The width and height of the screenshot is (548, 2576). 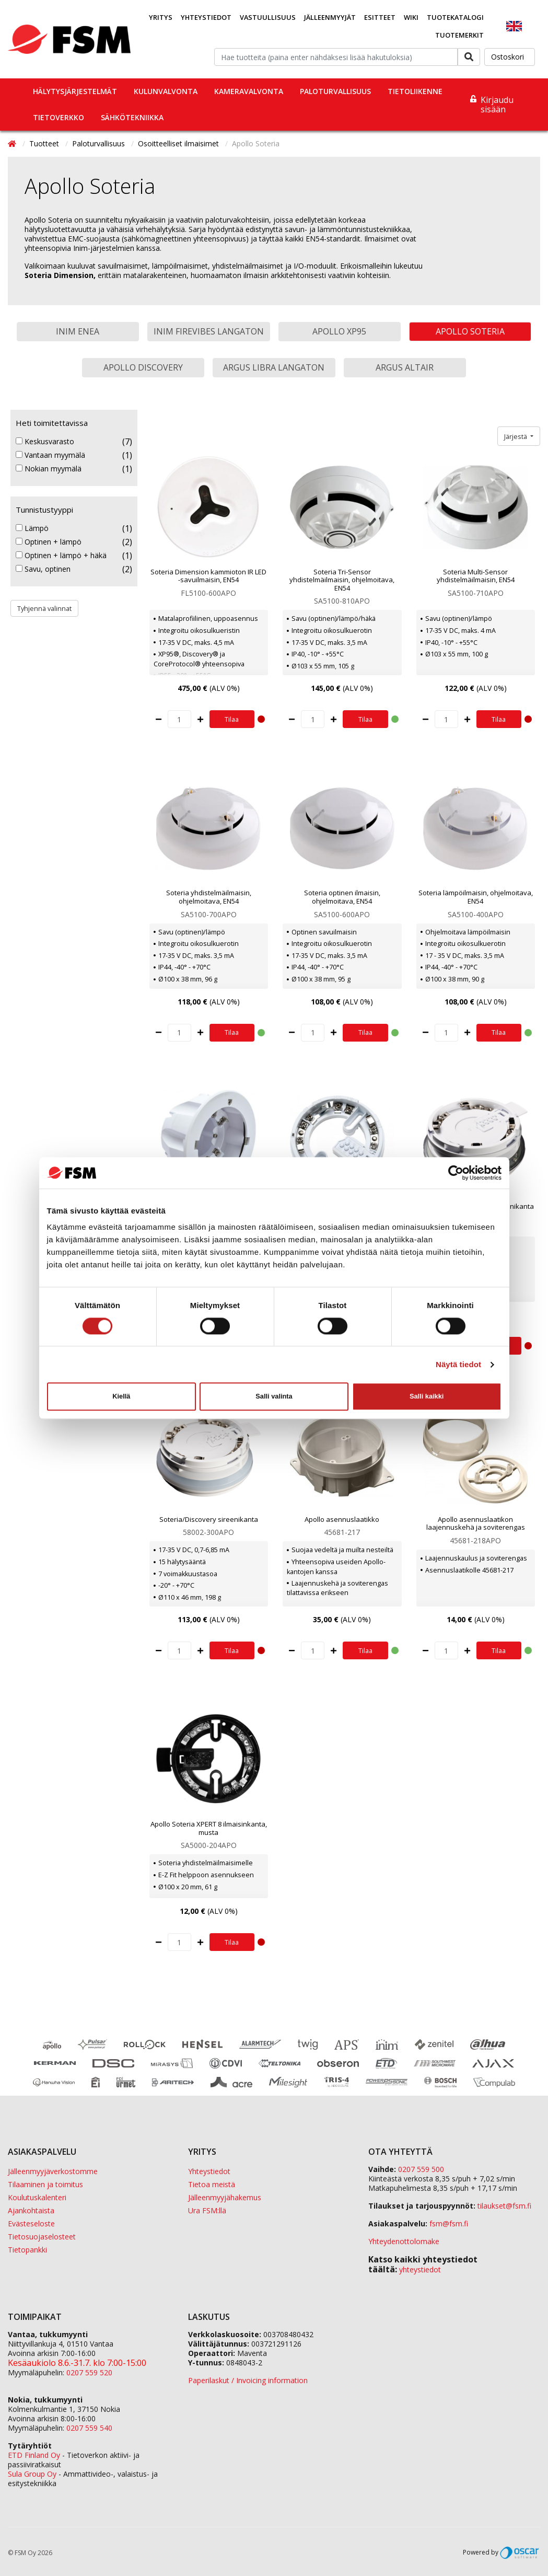 What do you see at coordinates (31, 2210) in the screenshot?
I see `Ajankohtaista` at bounding box center [31, 2210].